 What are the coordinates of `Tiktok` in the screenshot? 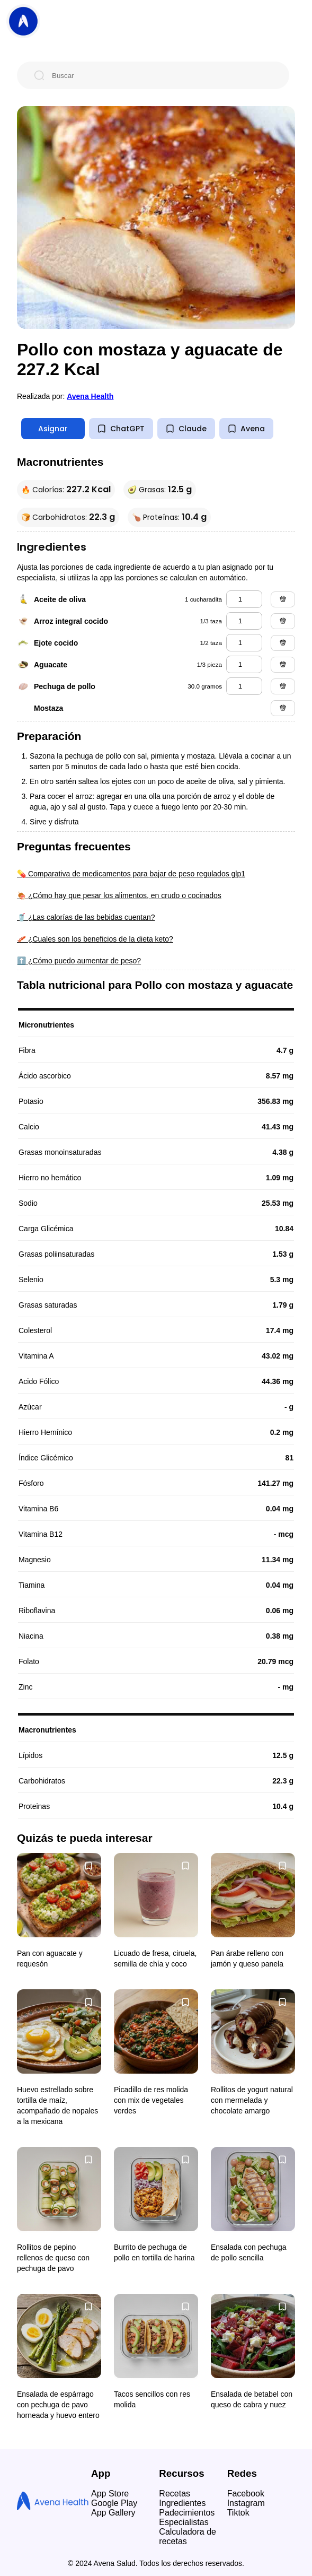 It's located at (238, 2512).